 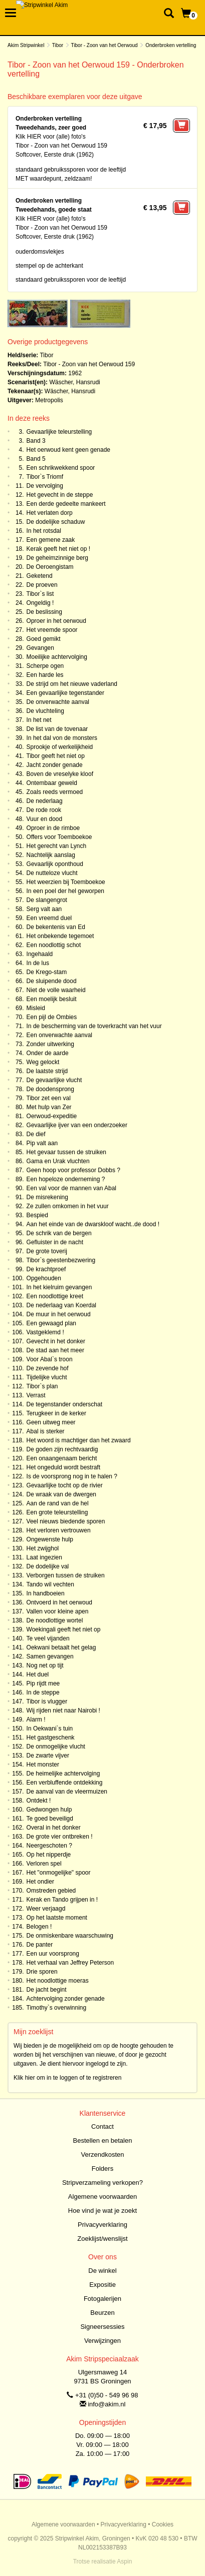 I want to click on Te veel vijanden, so click(x=48, y=1638).